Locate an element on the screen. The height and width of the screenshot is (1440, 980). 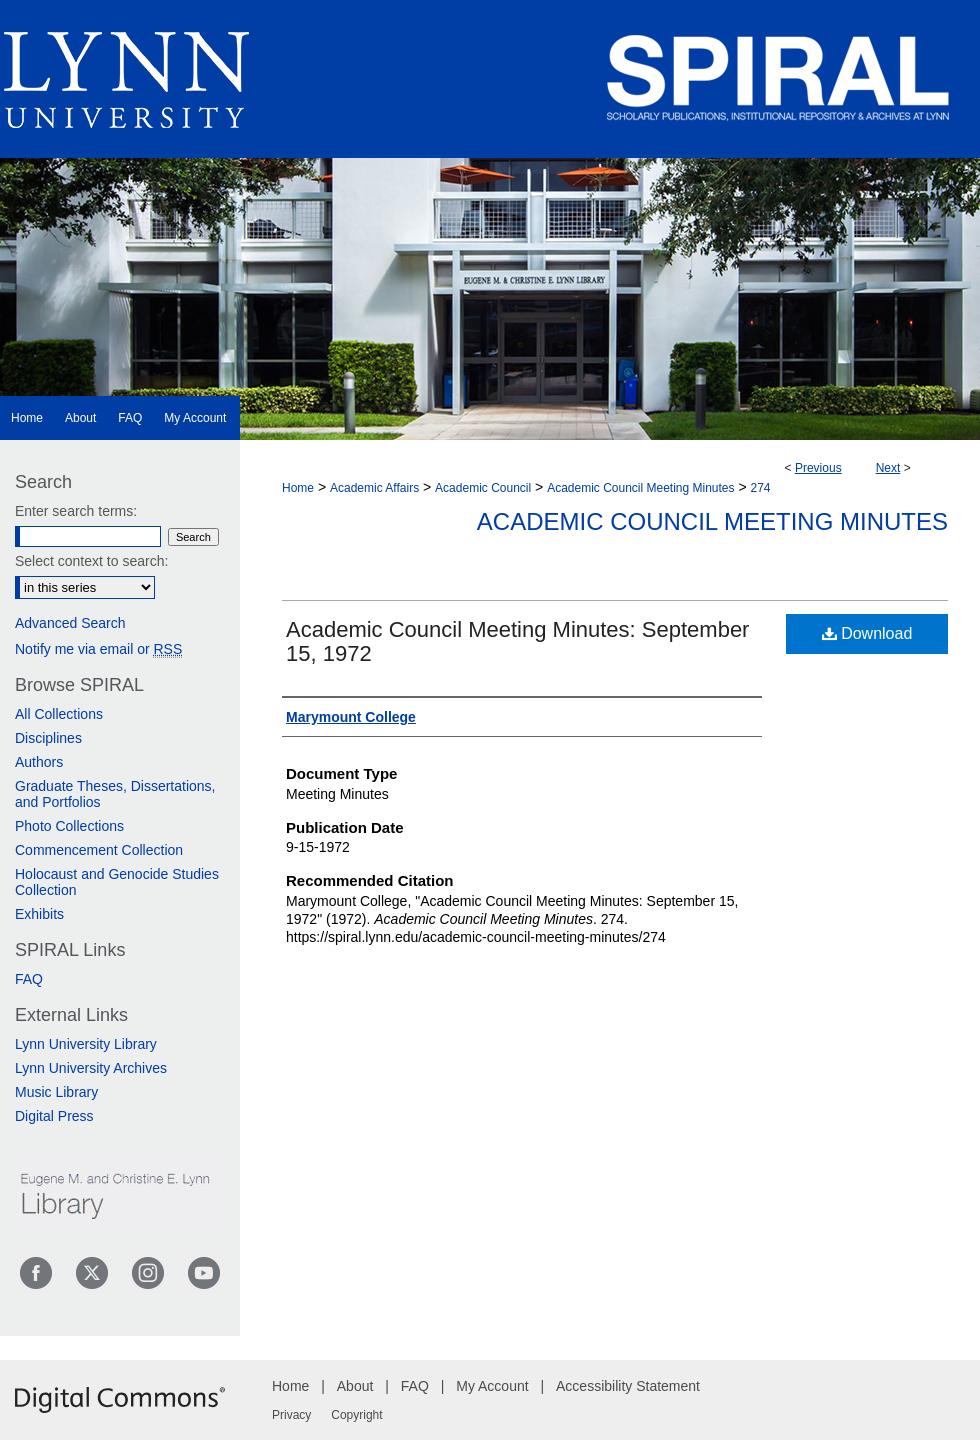
Next is located at coordinates (888, 468).